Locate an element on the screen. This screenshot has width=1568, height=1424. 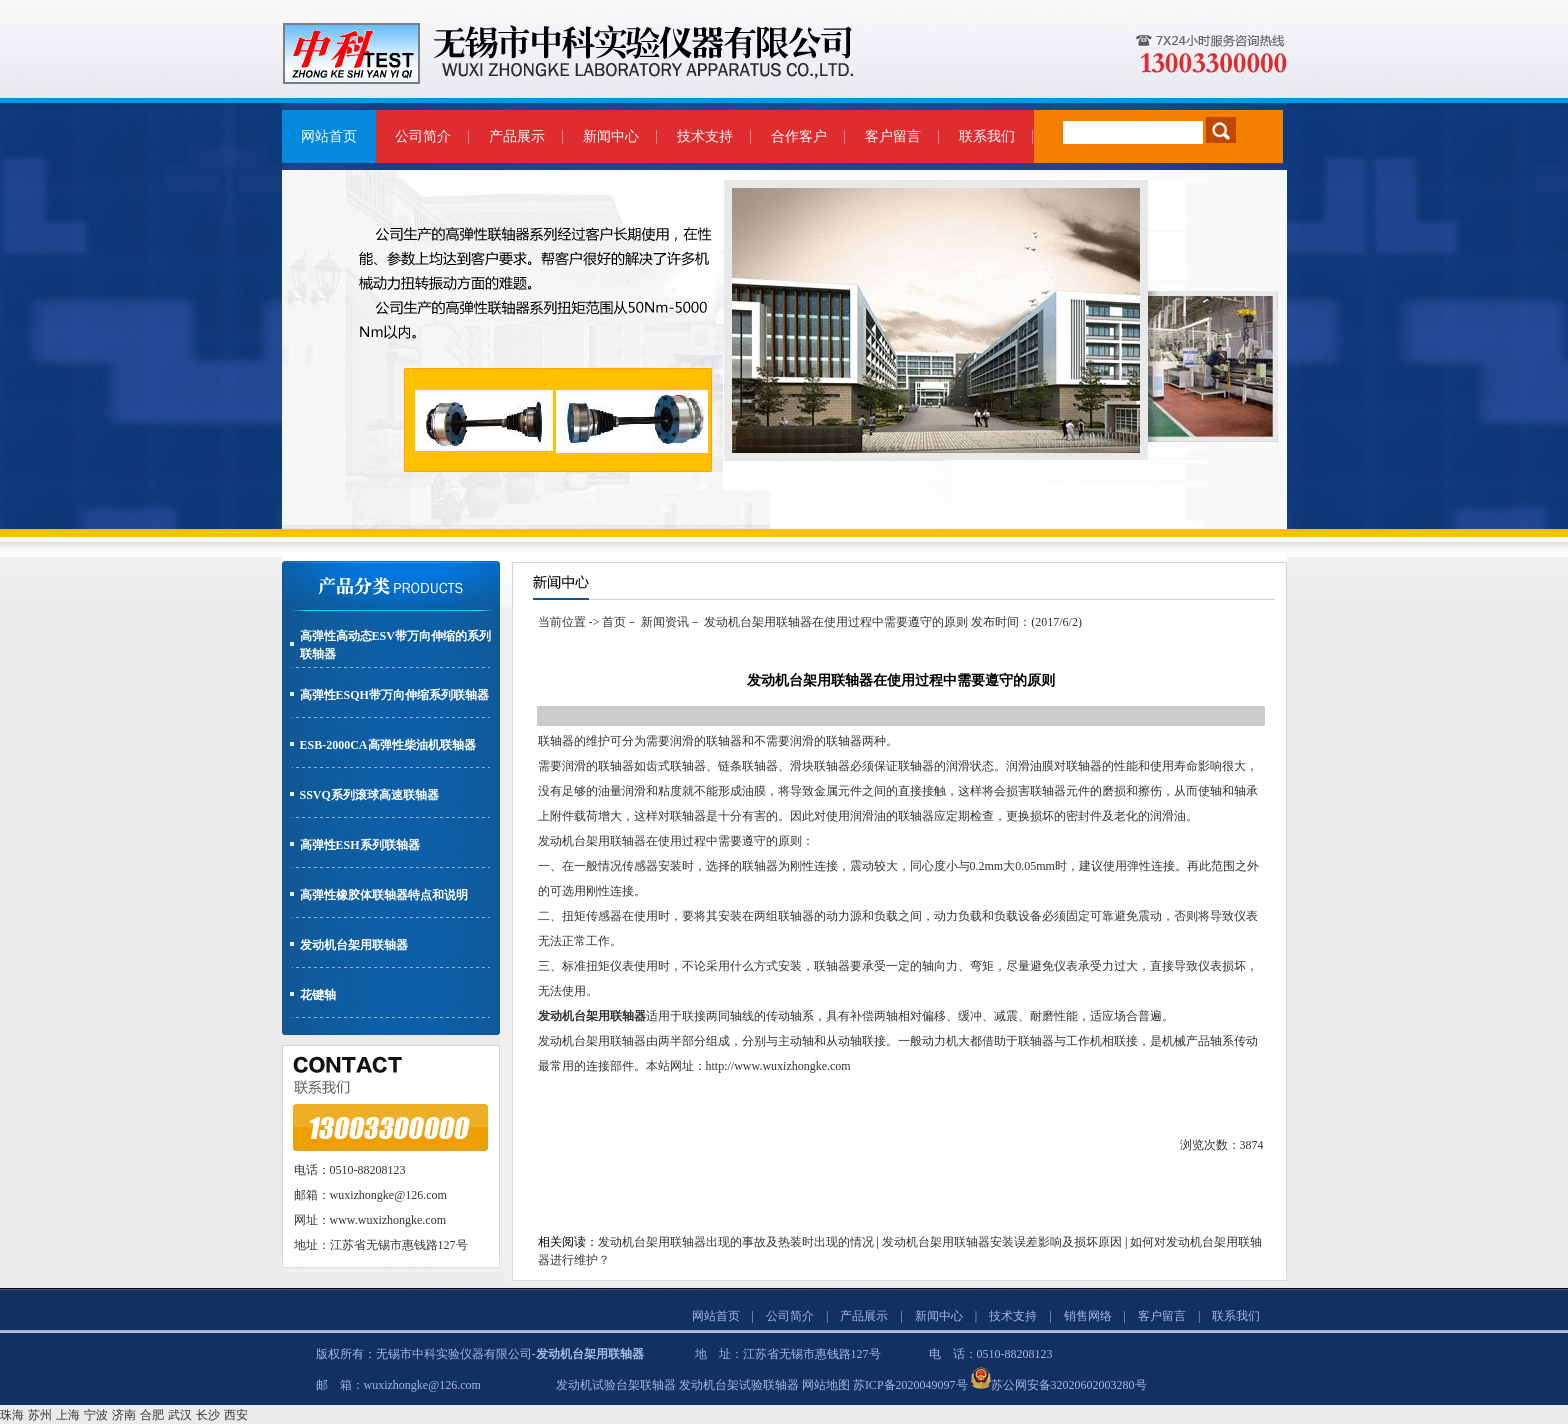
苏ICP备2020049097号 is located at coordinates (910, 1385).